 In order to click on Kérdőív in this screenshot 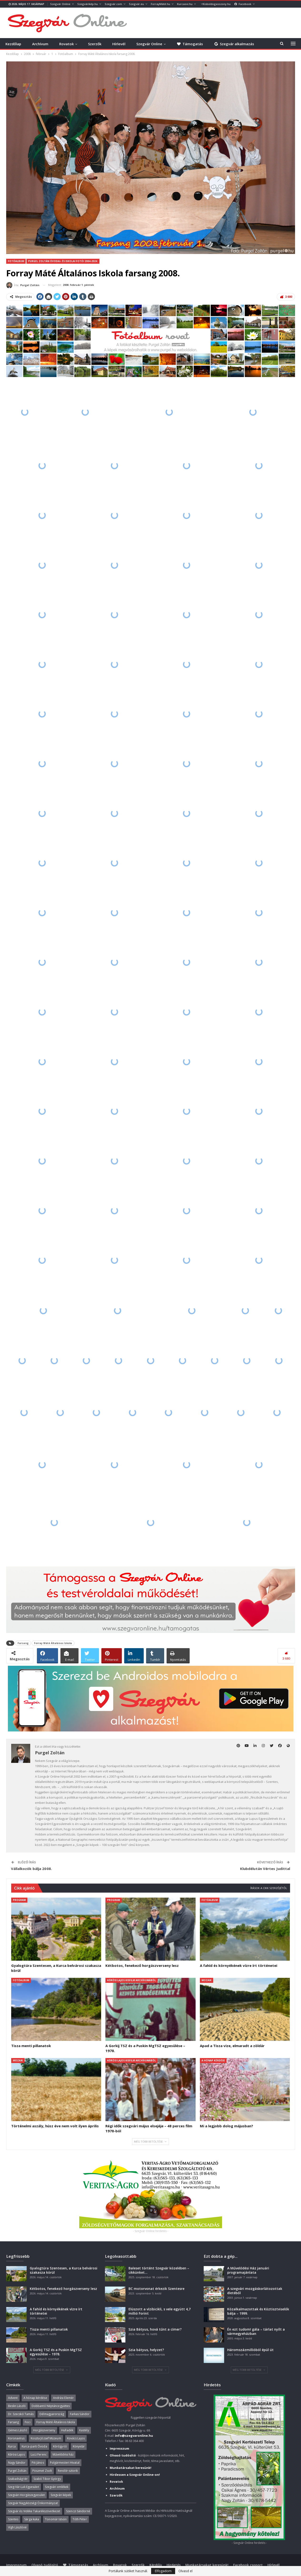, I will do `click(155, 2565)`.